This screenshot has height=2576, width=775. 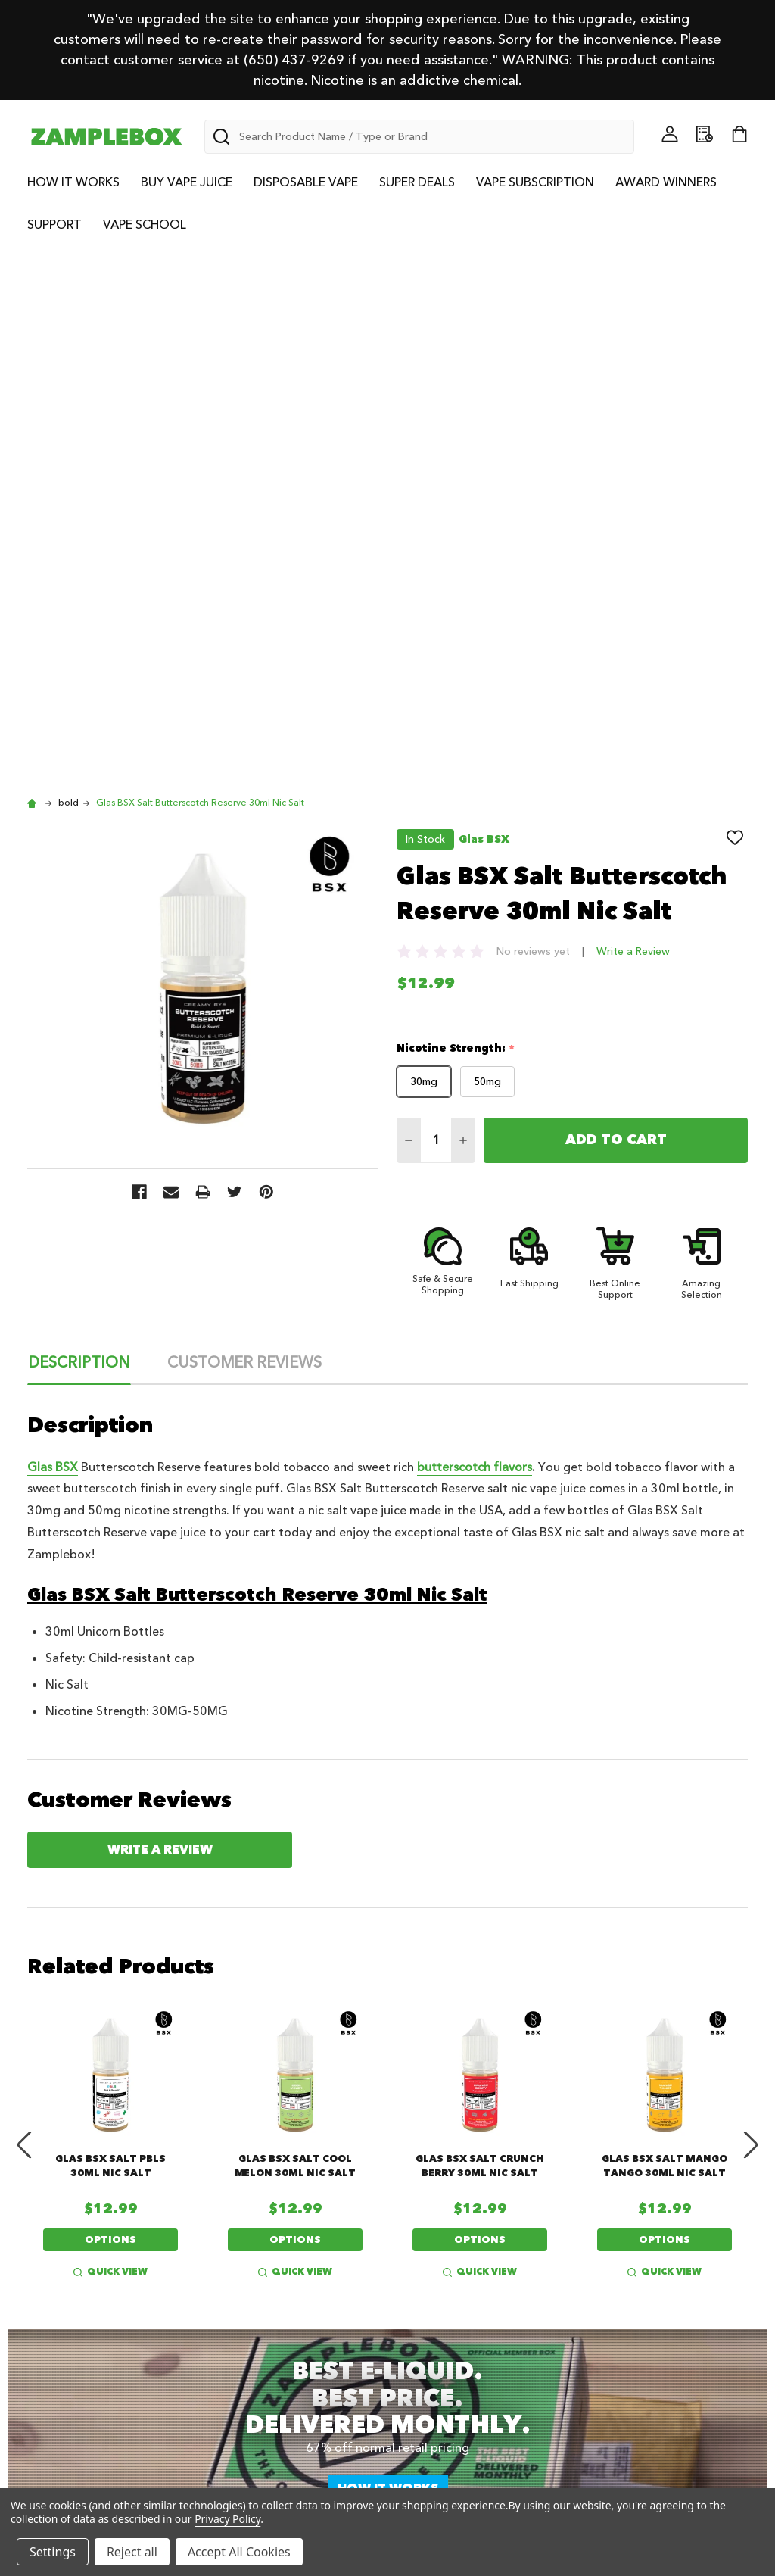 What do you see at coordinates (144, 225) in the screenshot?
I see `Vape School` at bounding box center [144, 225].